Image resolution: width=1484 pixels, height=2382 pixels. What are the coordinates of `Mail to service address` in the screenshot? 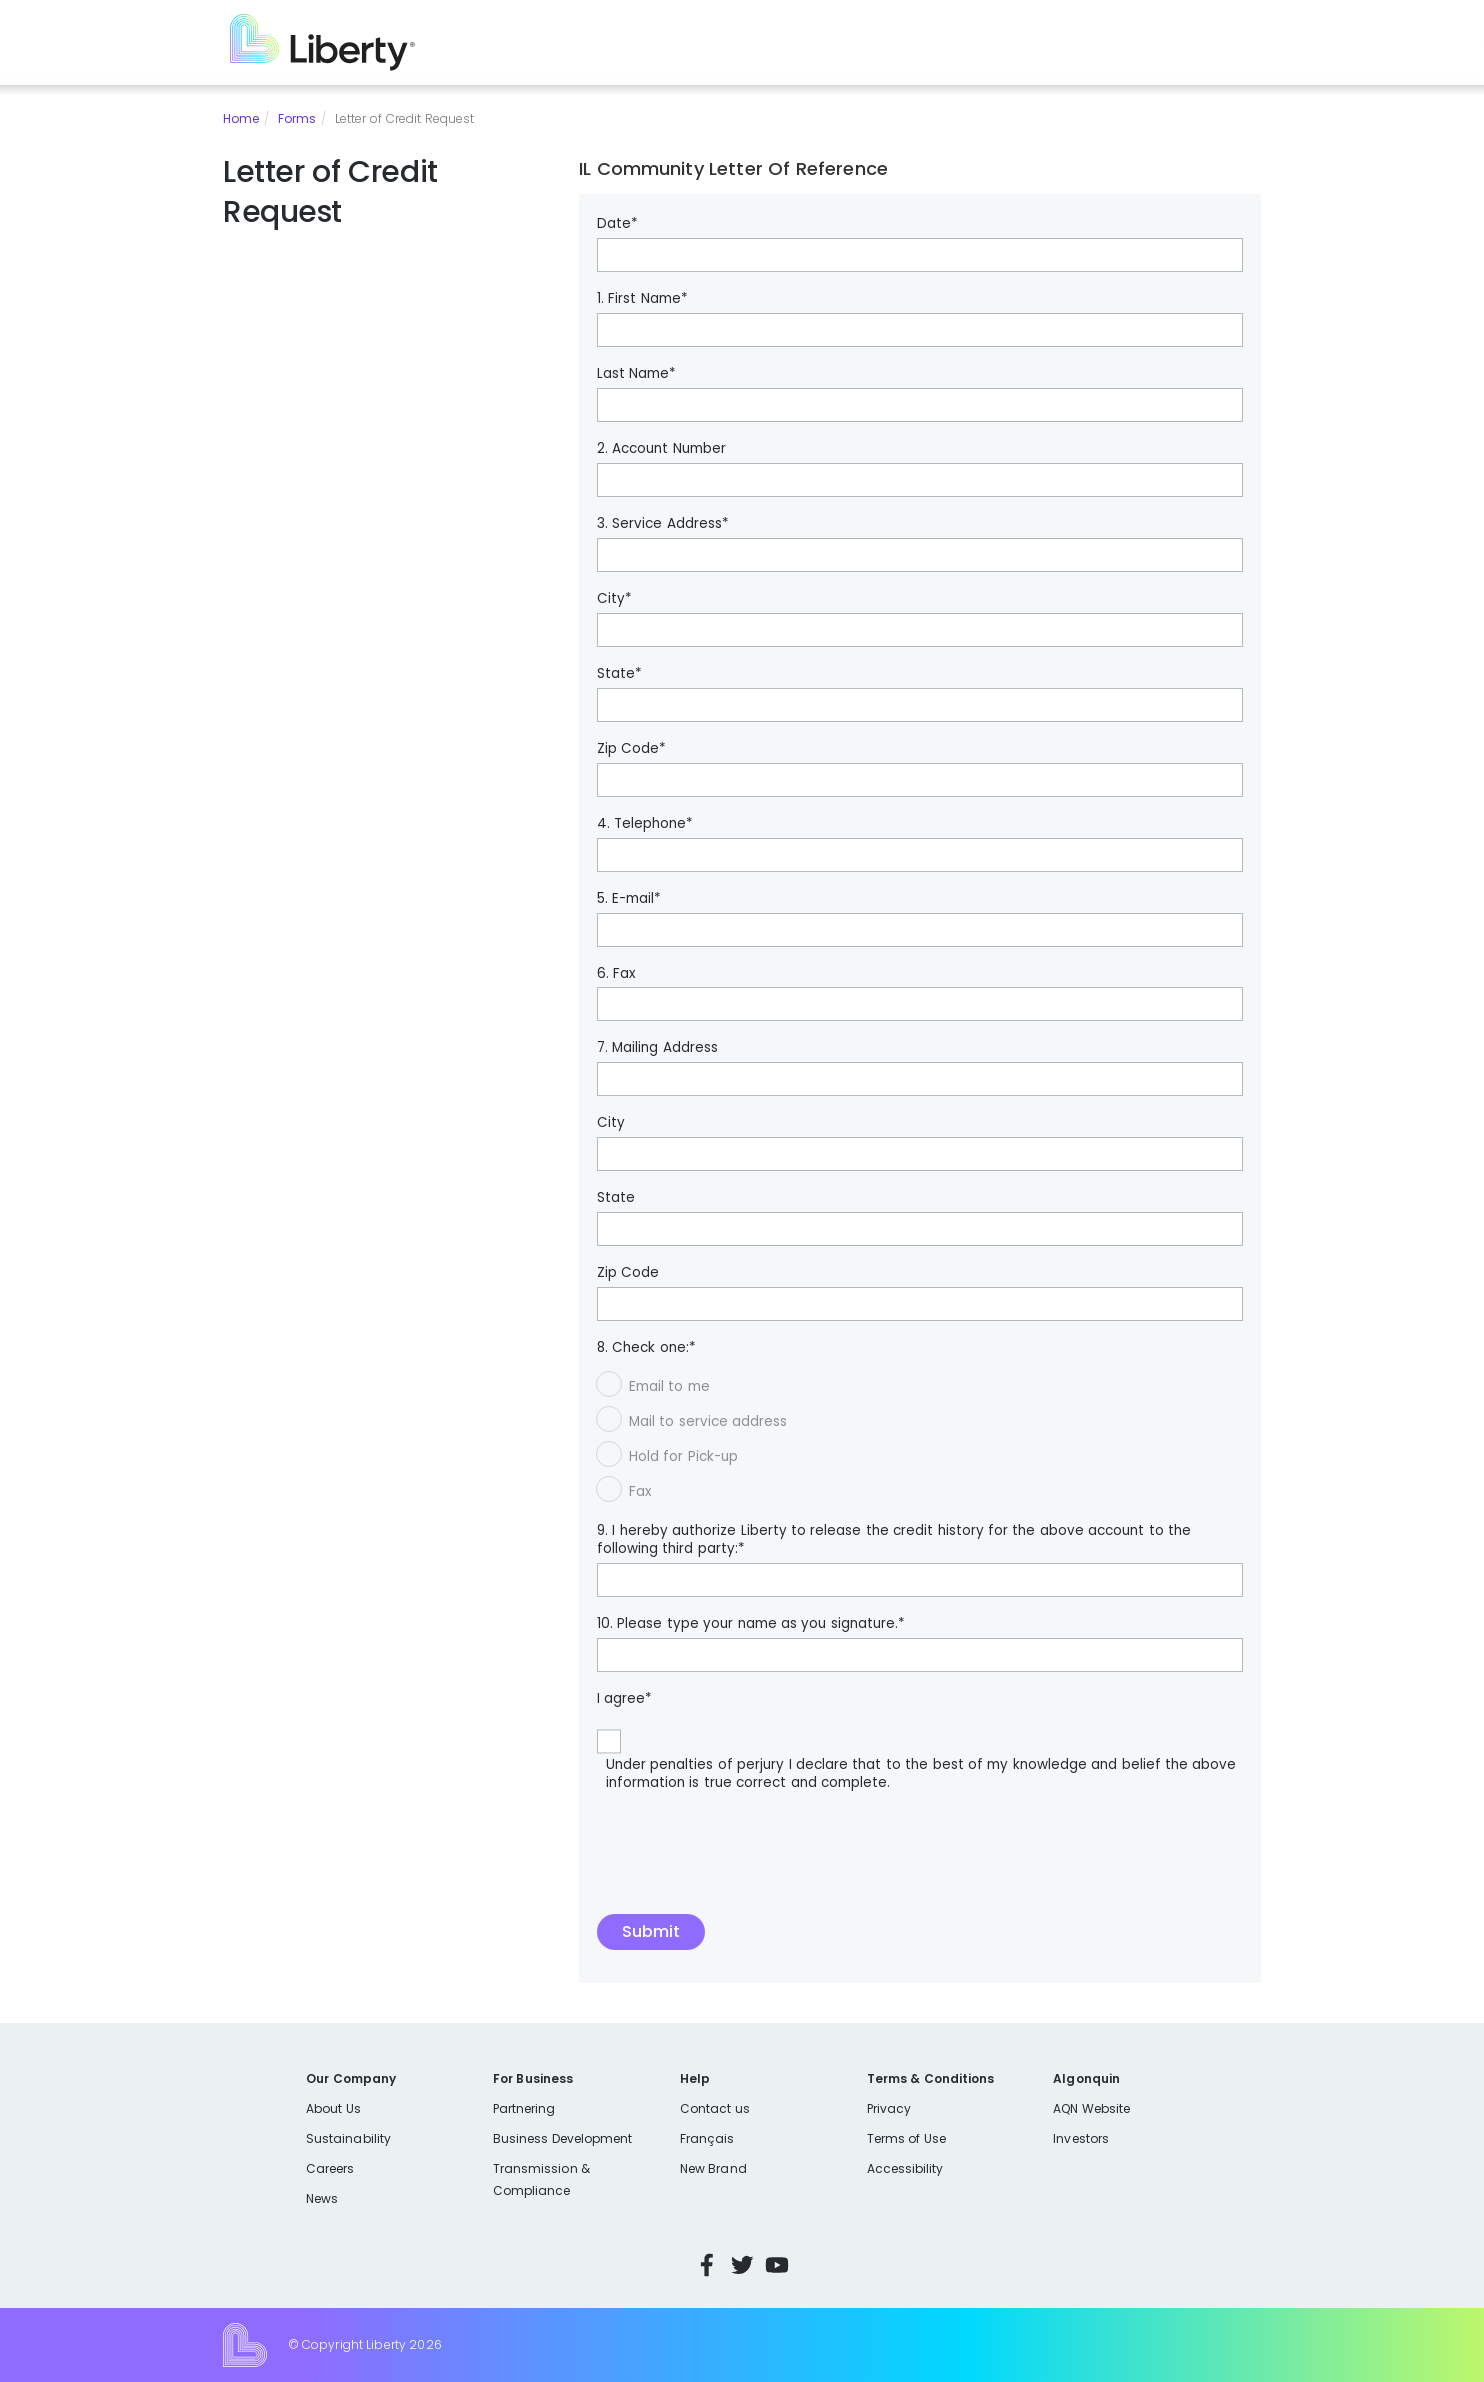 It's located at (708, 1421).